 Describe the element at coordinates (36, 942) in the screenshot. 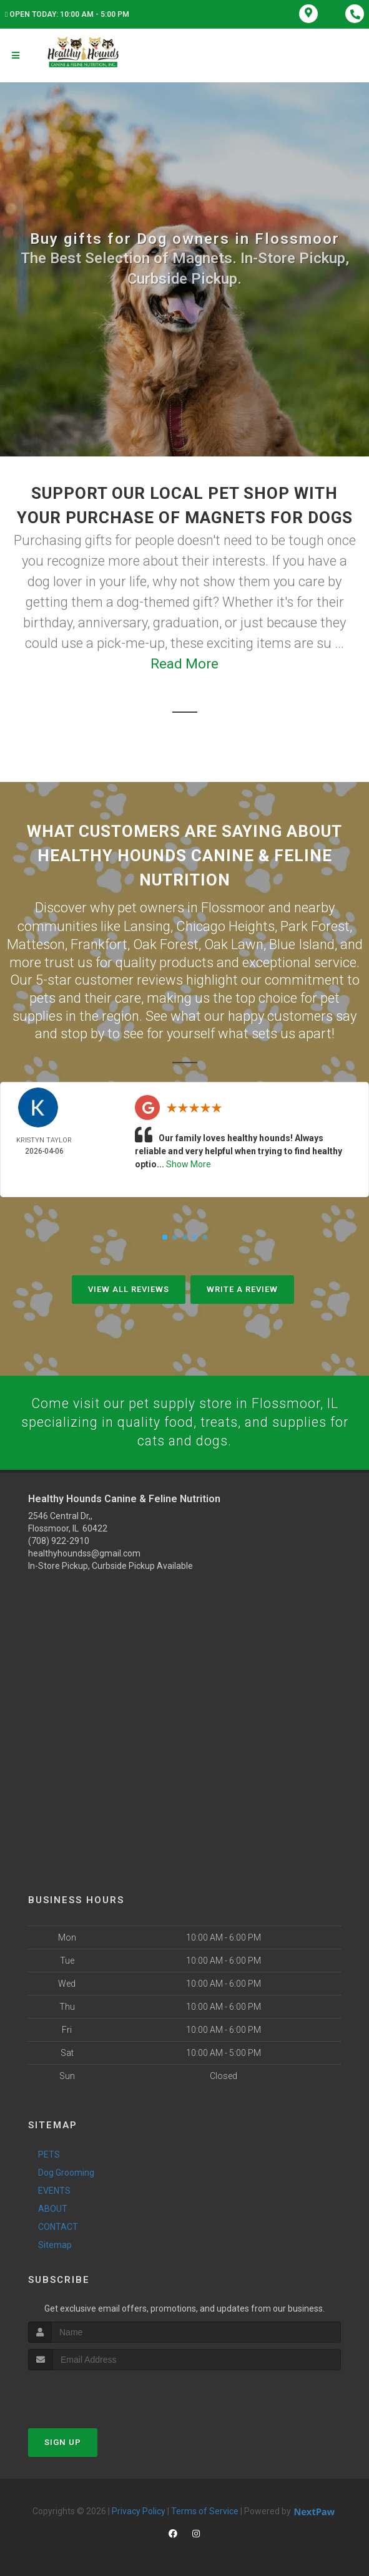

I see `Matteson` at that location.